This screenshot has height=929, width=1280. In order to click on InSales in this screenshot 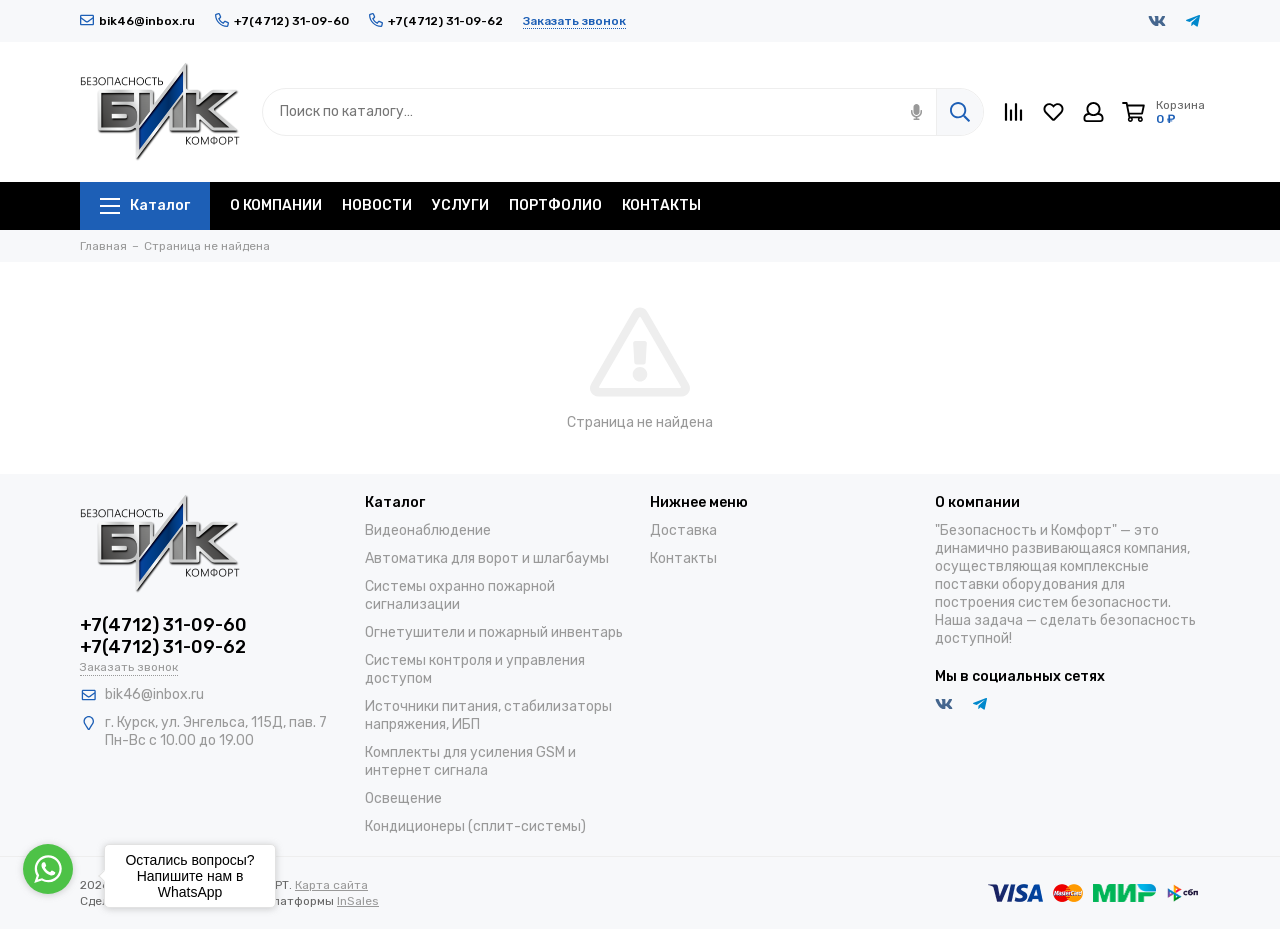, I will do `click(358, 901)`.